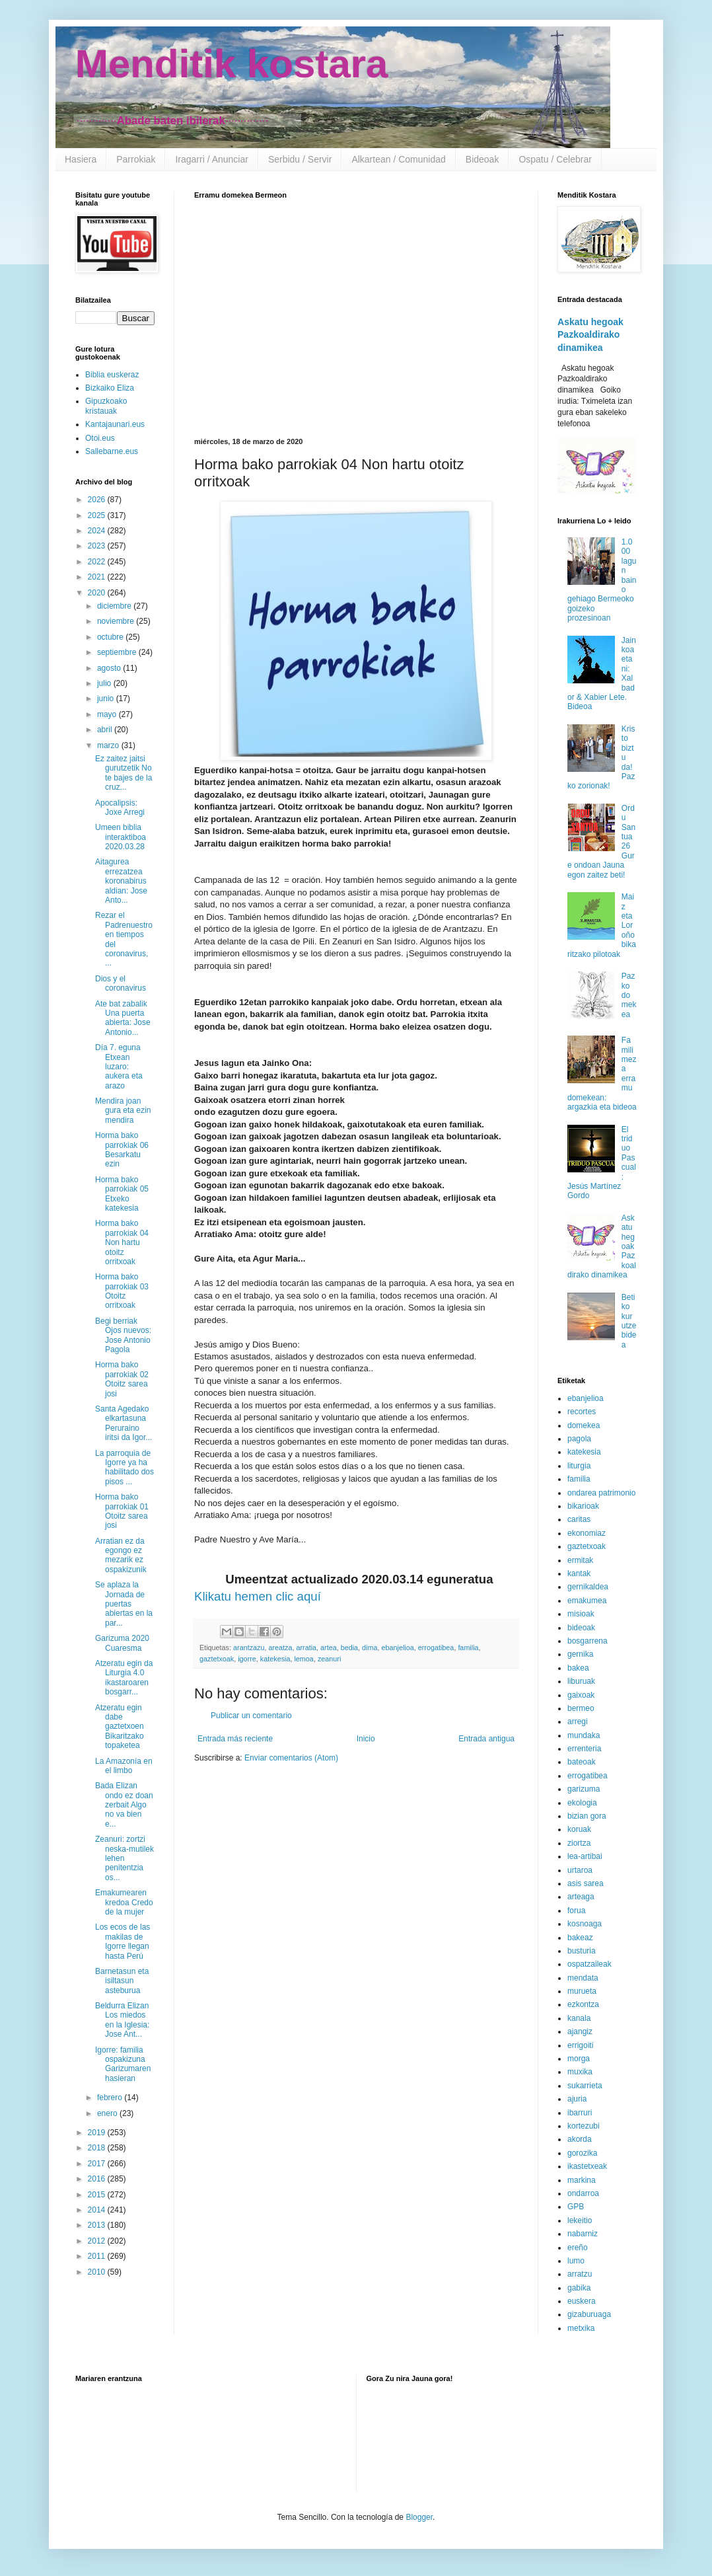 The image size is (712, 2576). I want to click on metxika, so click(580, 2328).